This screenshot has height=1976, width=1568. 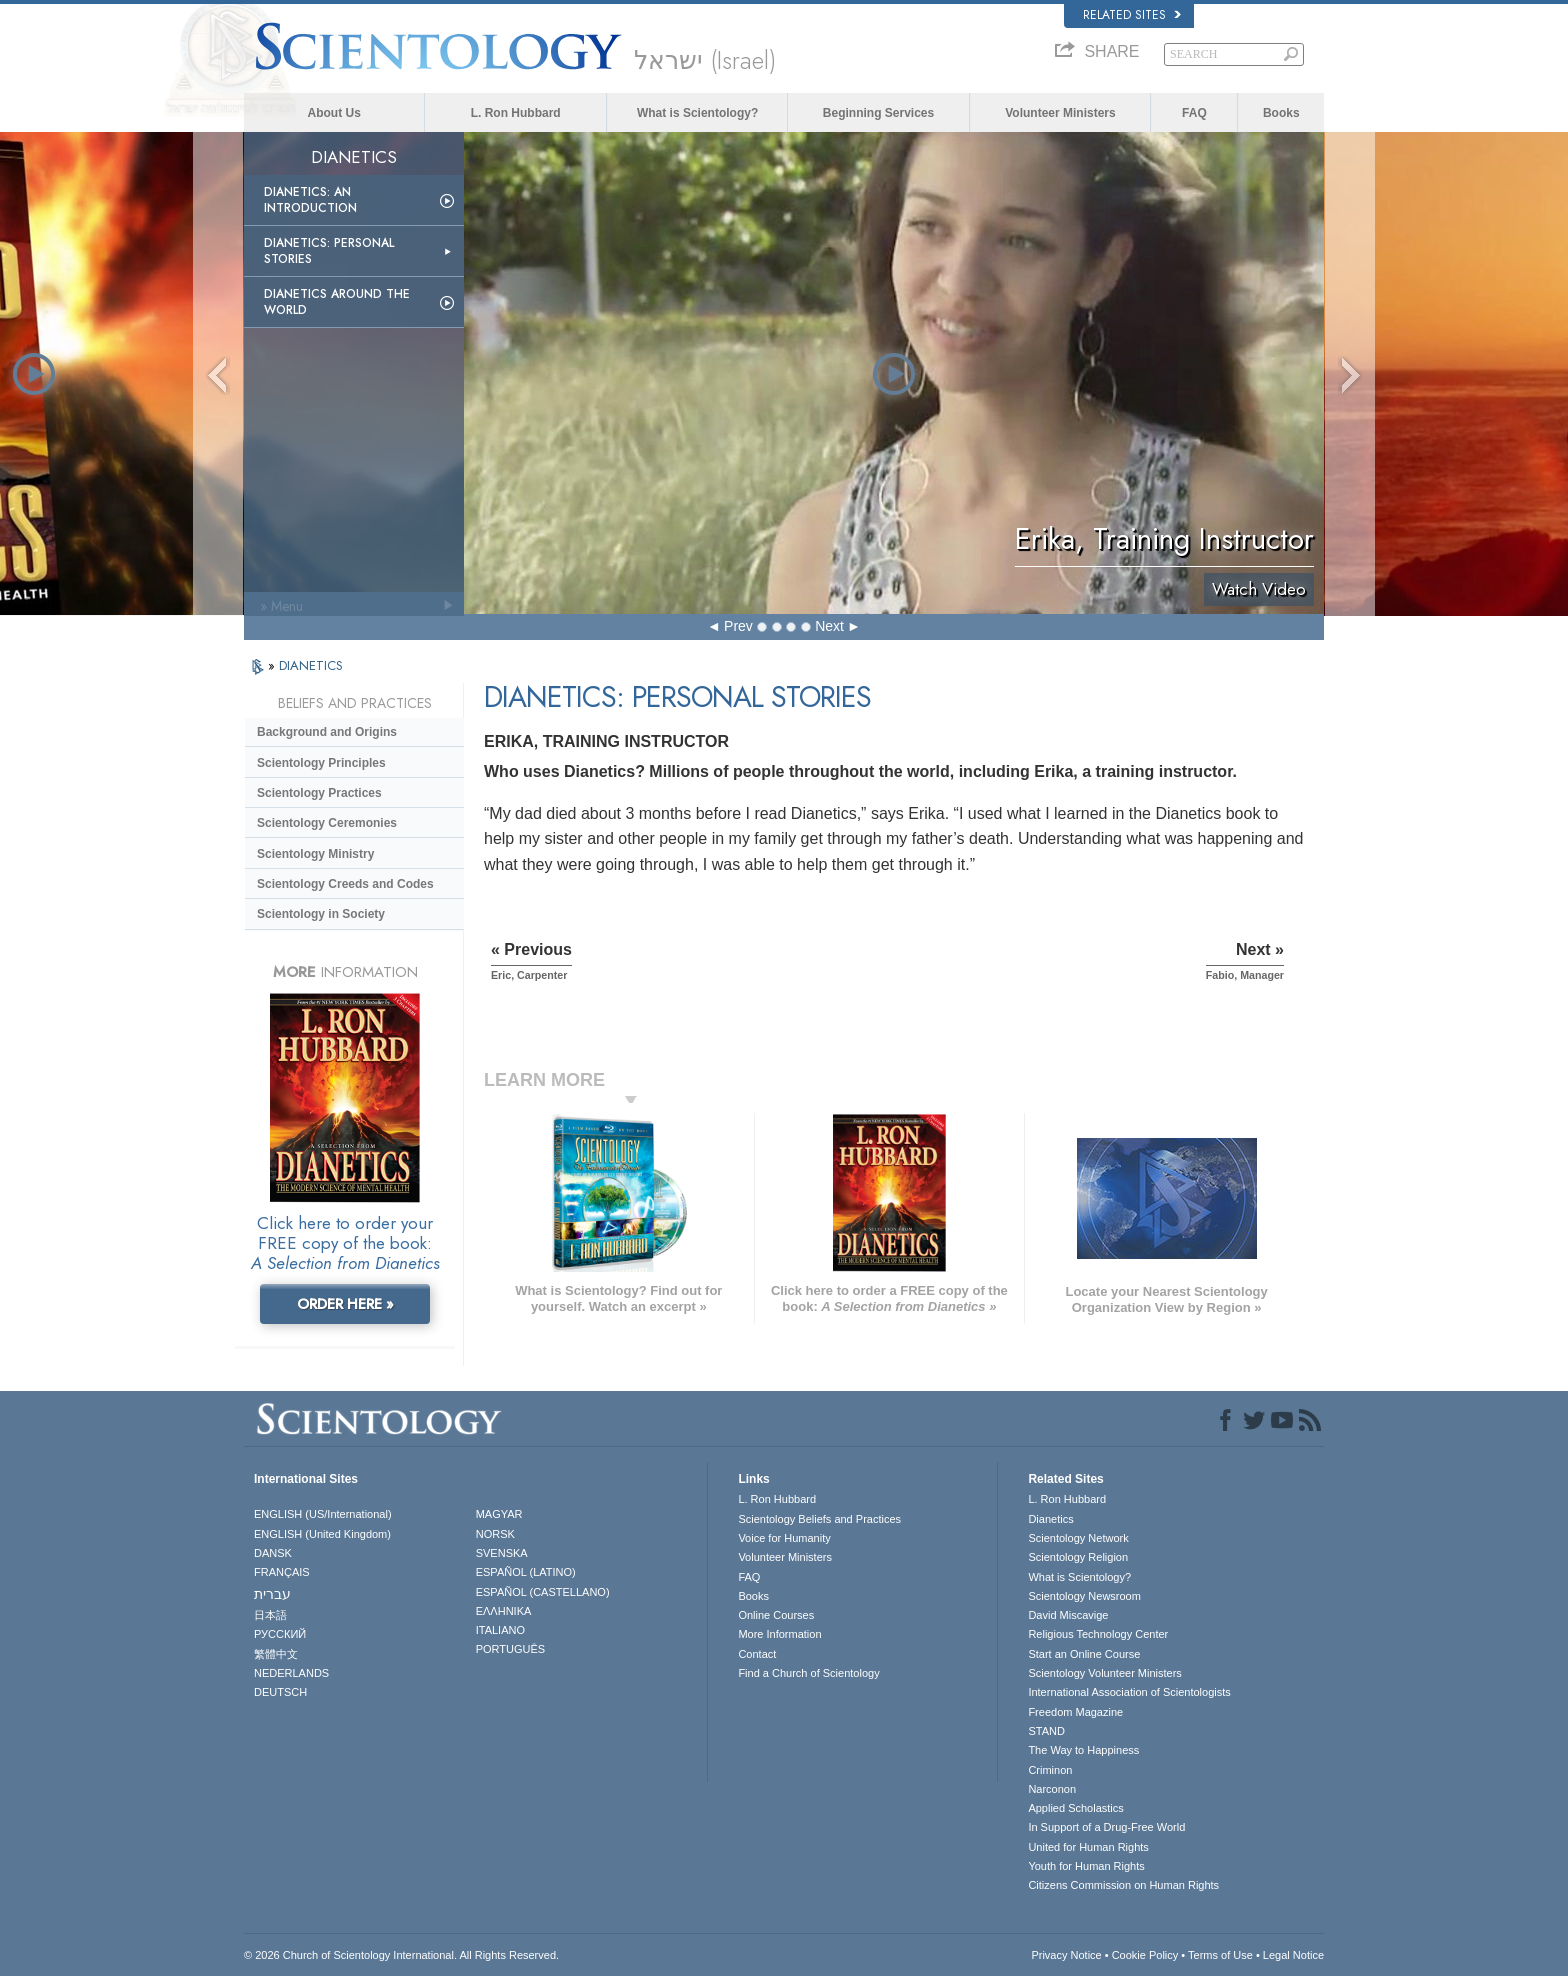 I want to click on 日本語, so click(x=270, y=1615).